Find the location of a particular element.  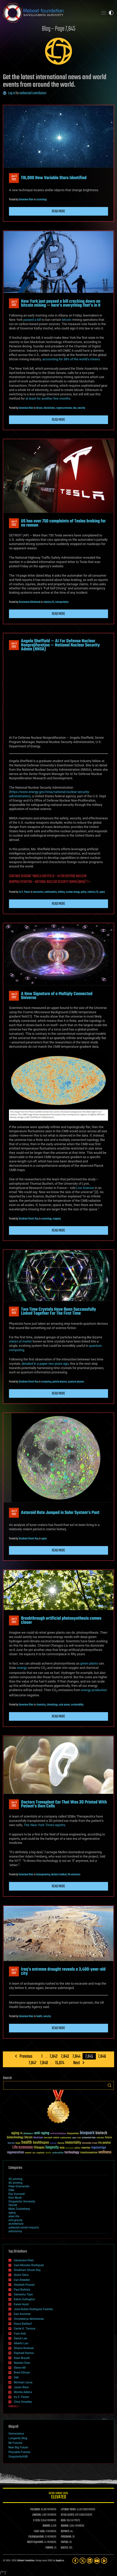

[Facebook] is located at coordinates (75, 2561).